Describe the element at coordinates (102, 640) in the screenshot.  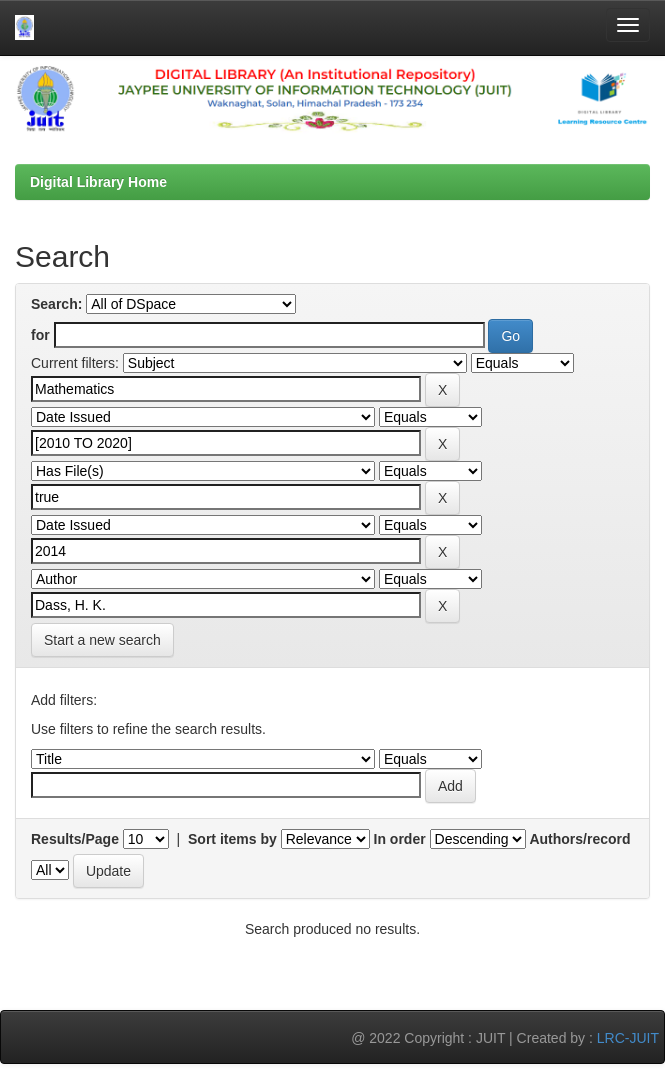
I see `Start a new search` at that location.